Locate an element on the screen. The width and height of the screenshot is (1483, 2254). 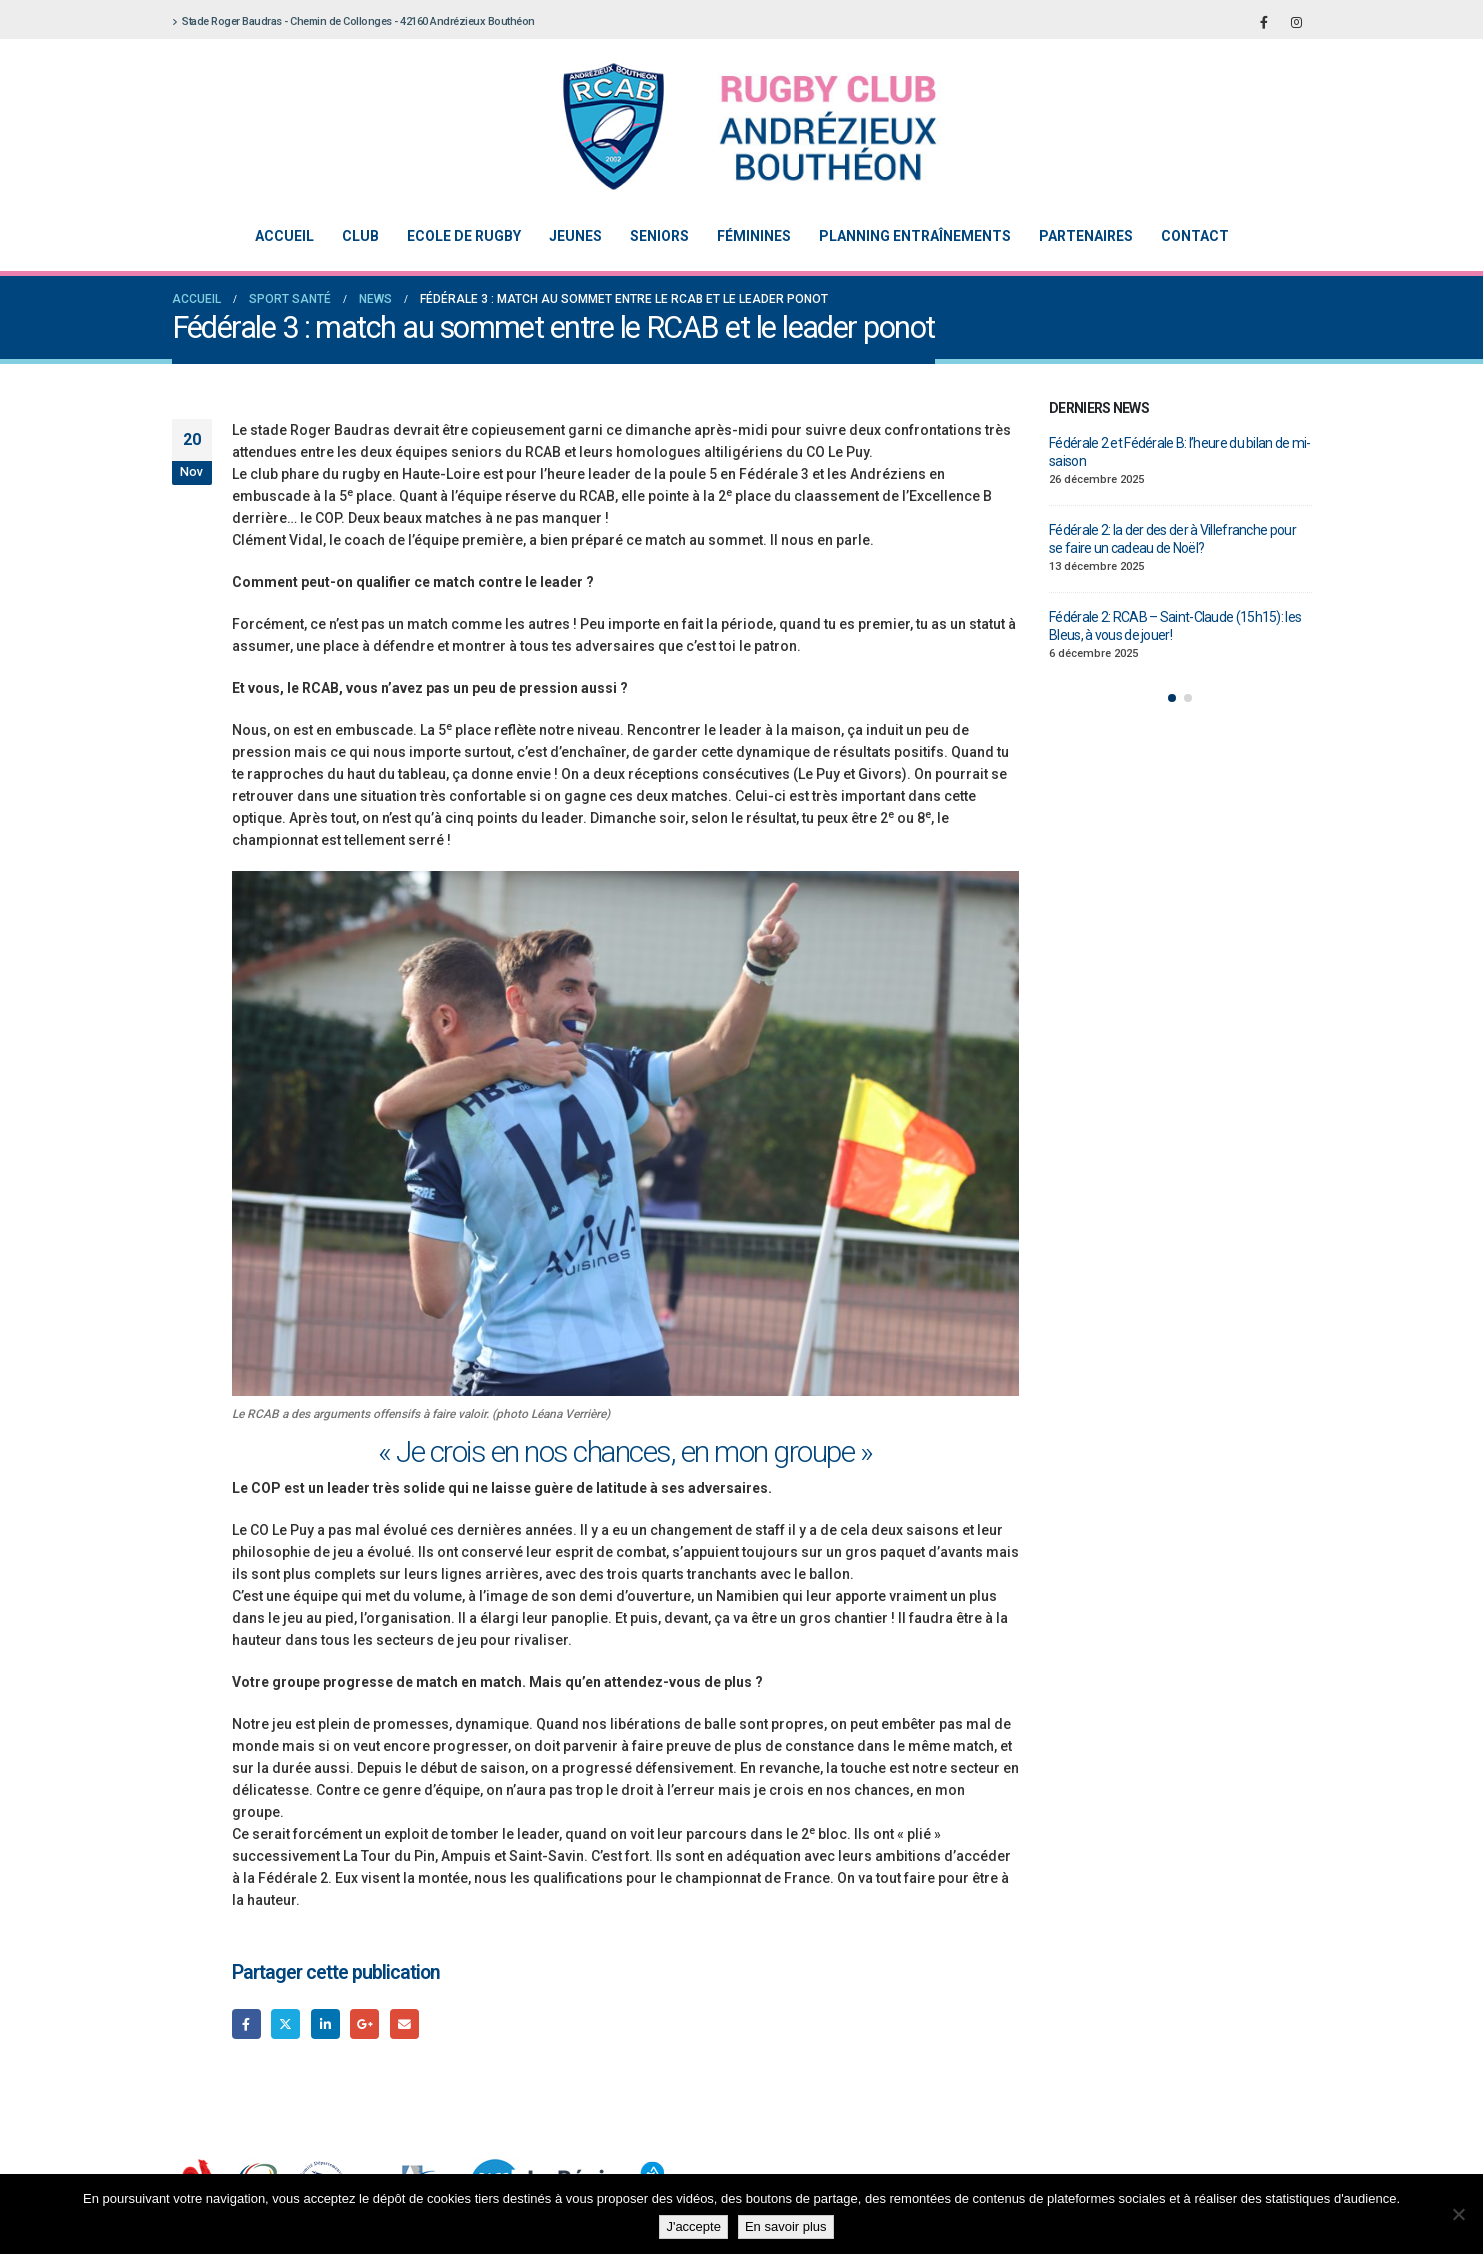
[button] is located at coordinates (1172, 698).